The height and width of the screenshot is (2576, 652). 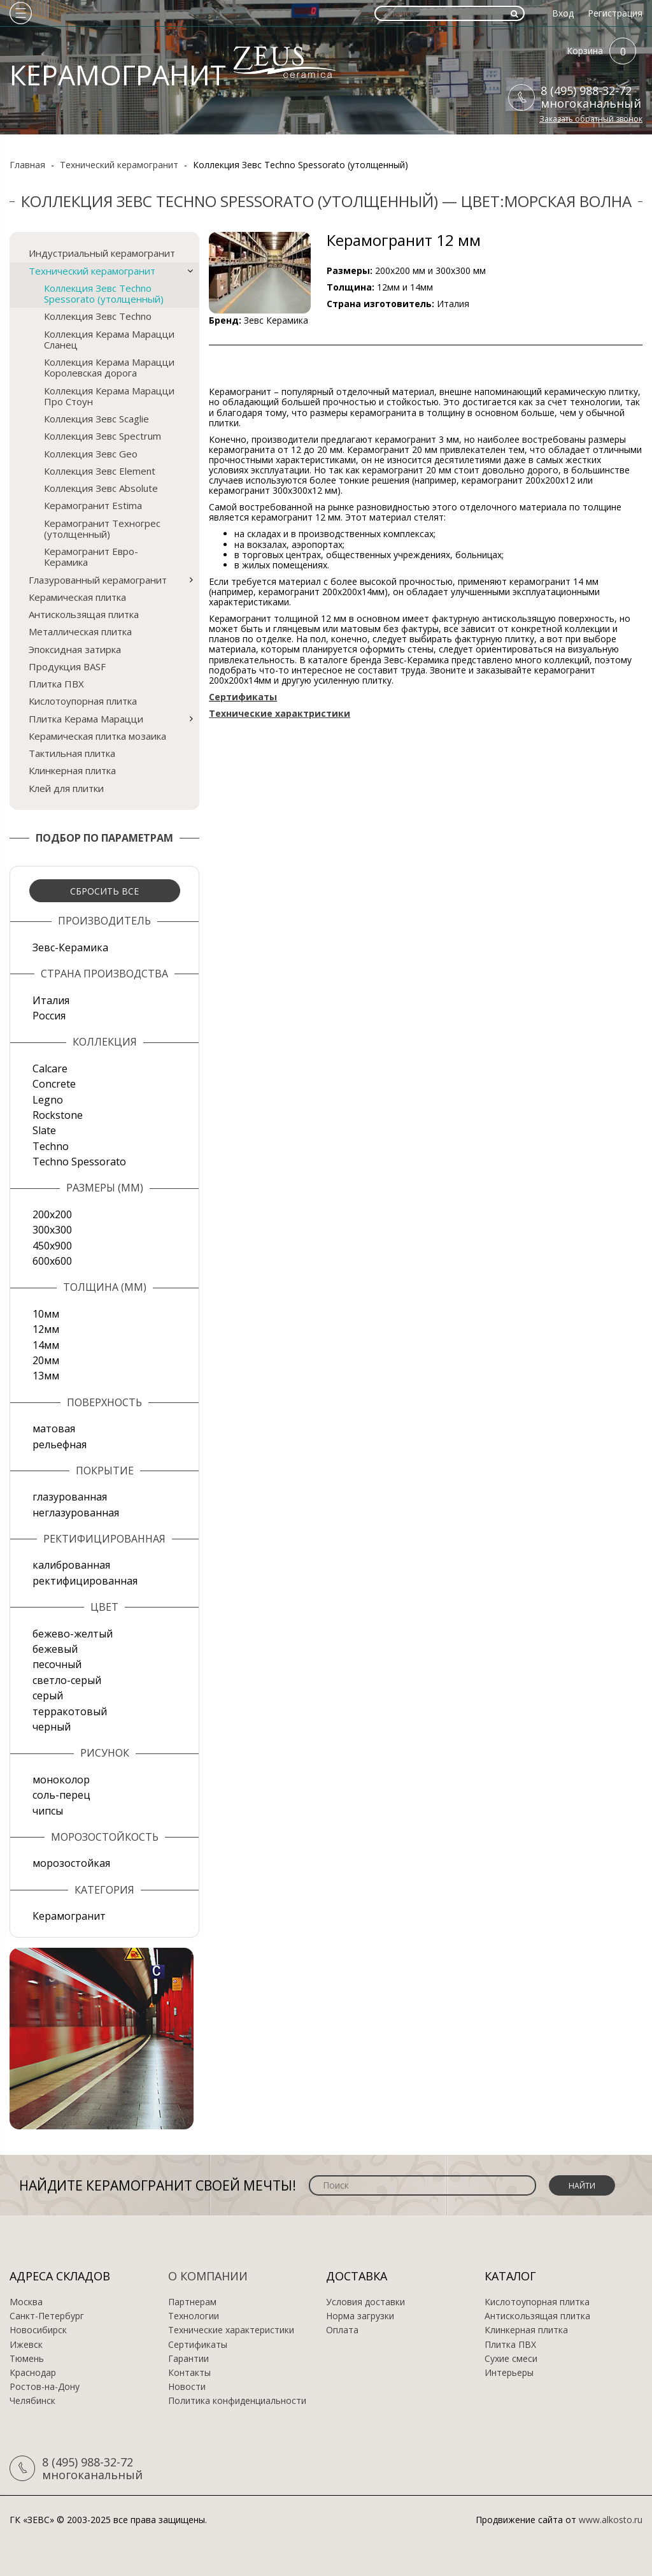 I want to click on терракотовый, so click(x=69, y=1711).